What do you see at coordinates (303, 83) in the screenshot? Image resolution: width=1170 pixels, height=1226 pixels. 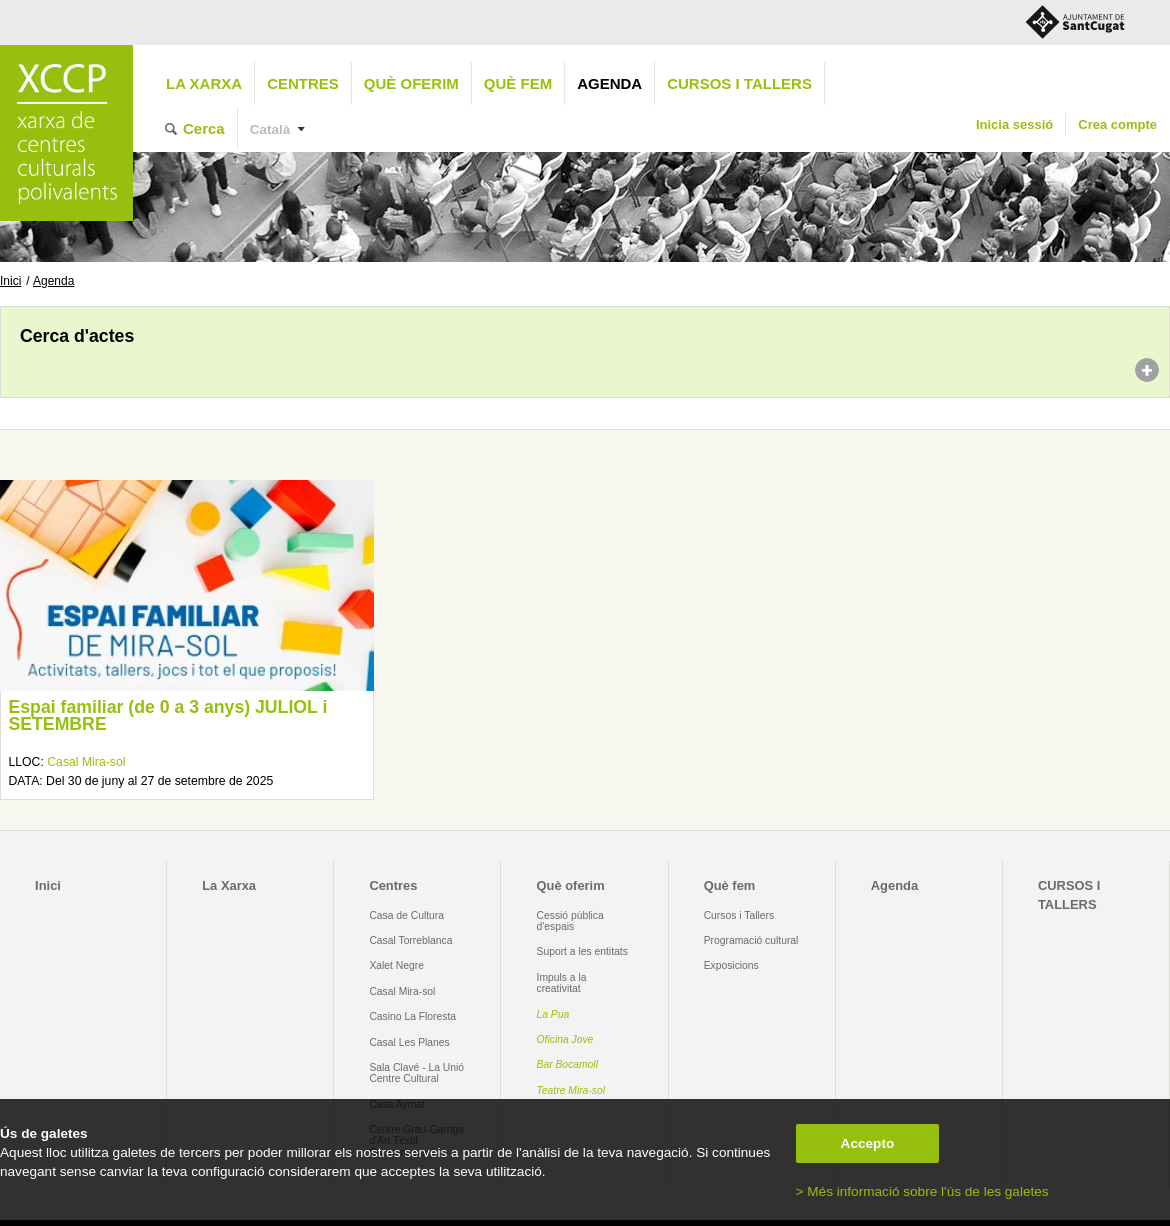 I see `Centres` at bounding box center [303, 83].